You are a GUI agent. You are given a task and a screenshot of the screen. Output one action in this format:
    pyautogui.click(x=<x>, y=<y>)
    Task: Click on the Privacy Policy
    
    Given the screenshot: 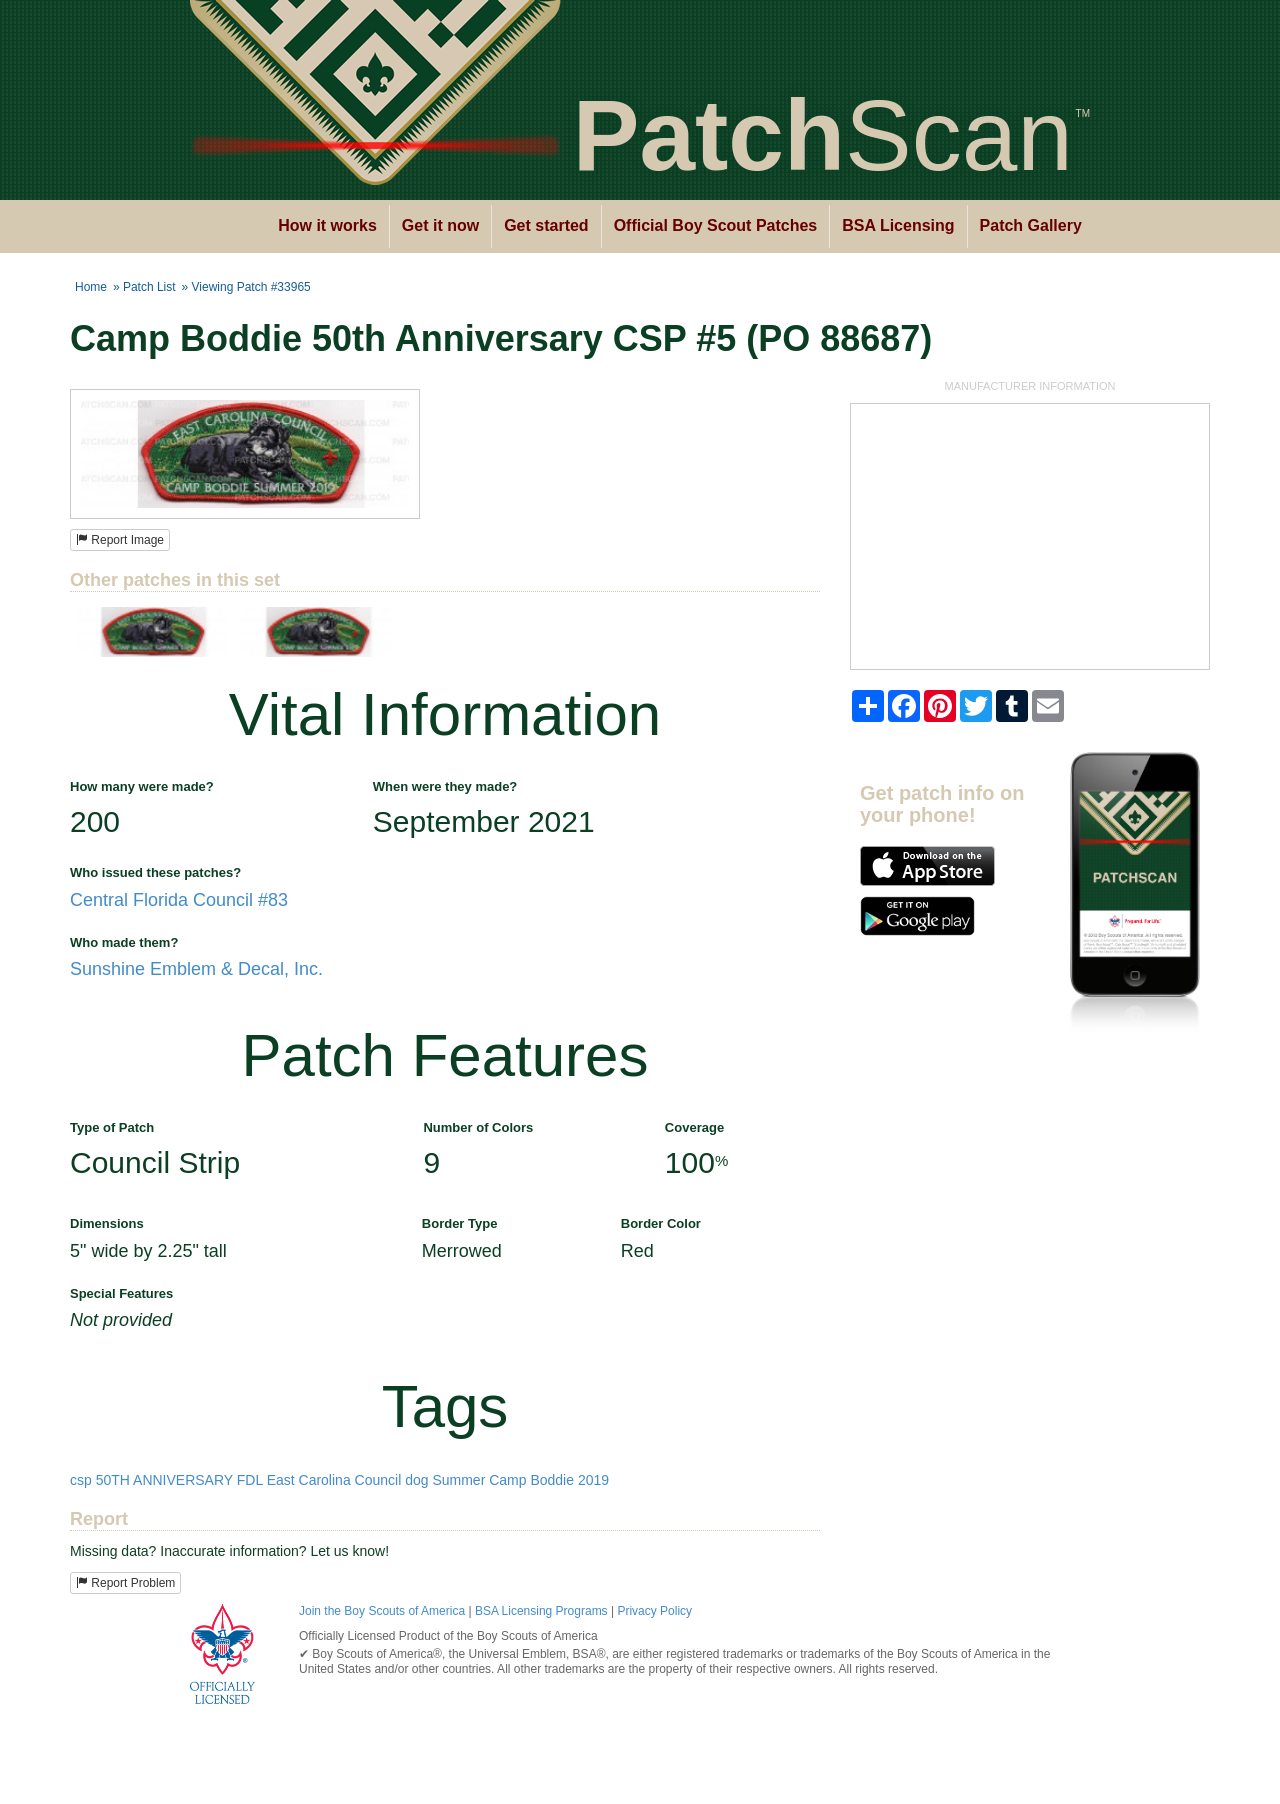 What is the action you would take?
    pyautogui.click(x=654, y=1611)
    